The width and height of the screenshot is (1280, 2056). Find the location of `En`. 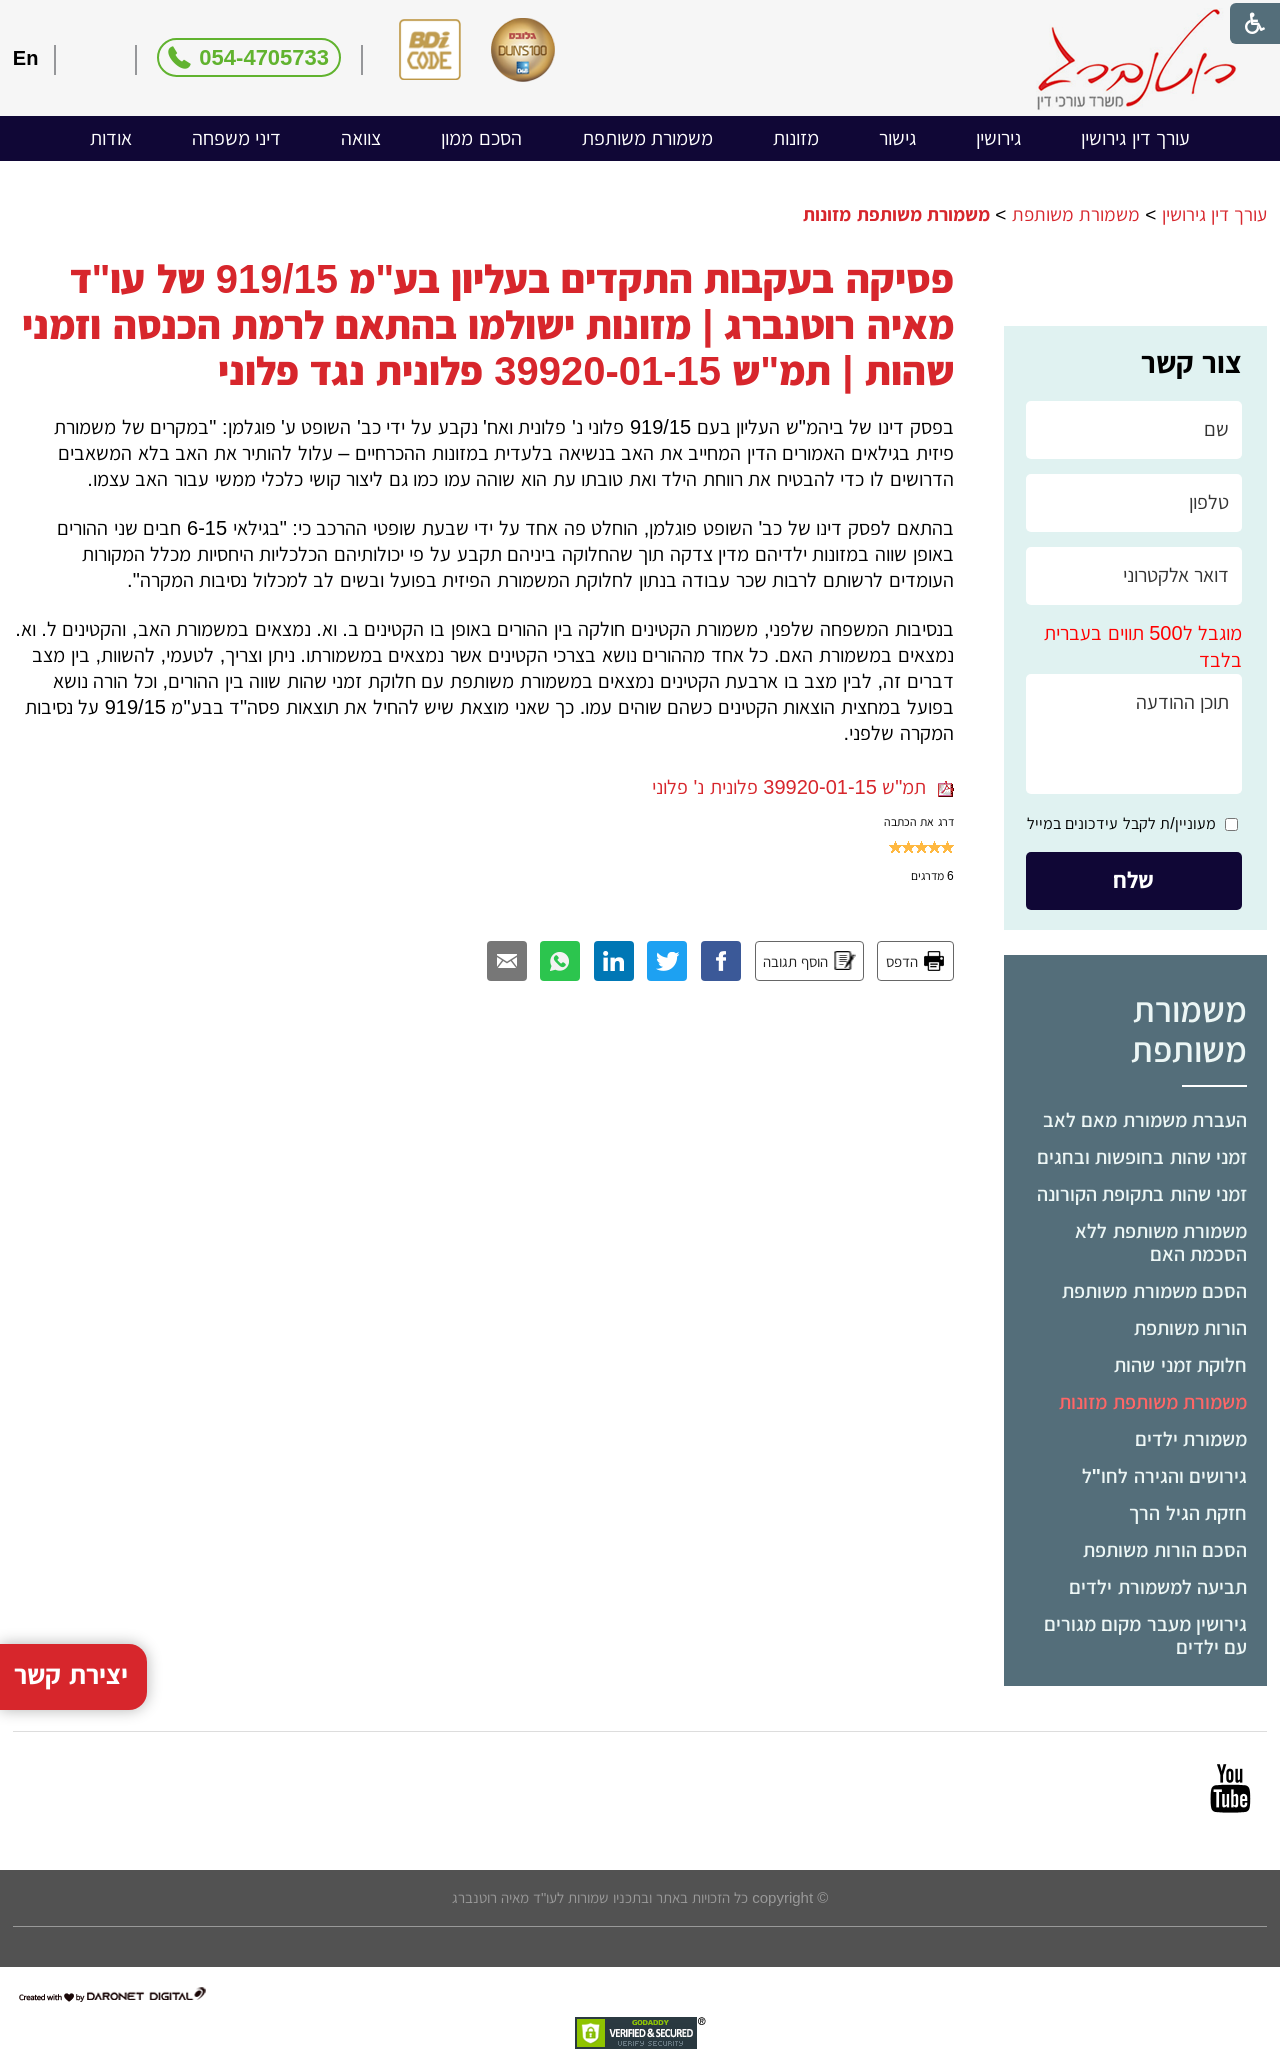

En is located at coordinates (26, 58).